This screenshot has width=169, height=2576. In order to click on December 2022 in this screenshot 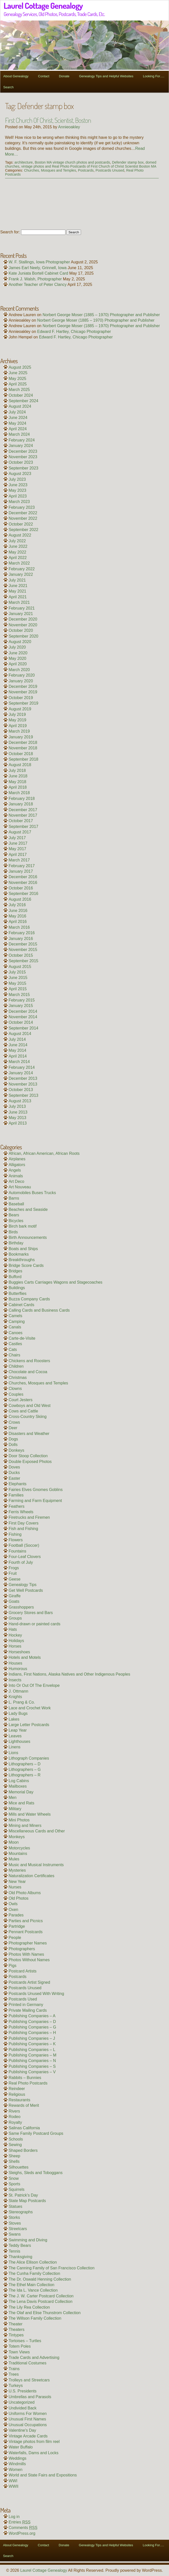, I will do `click(23, 513)`.